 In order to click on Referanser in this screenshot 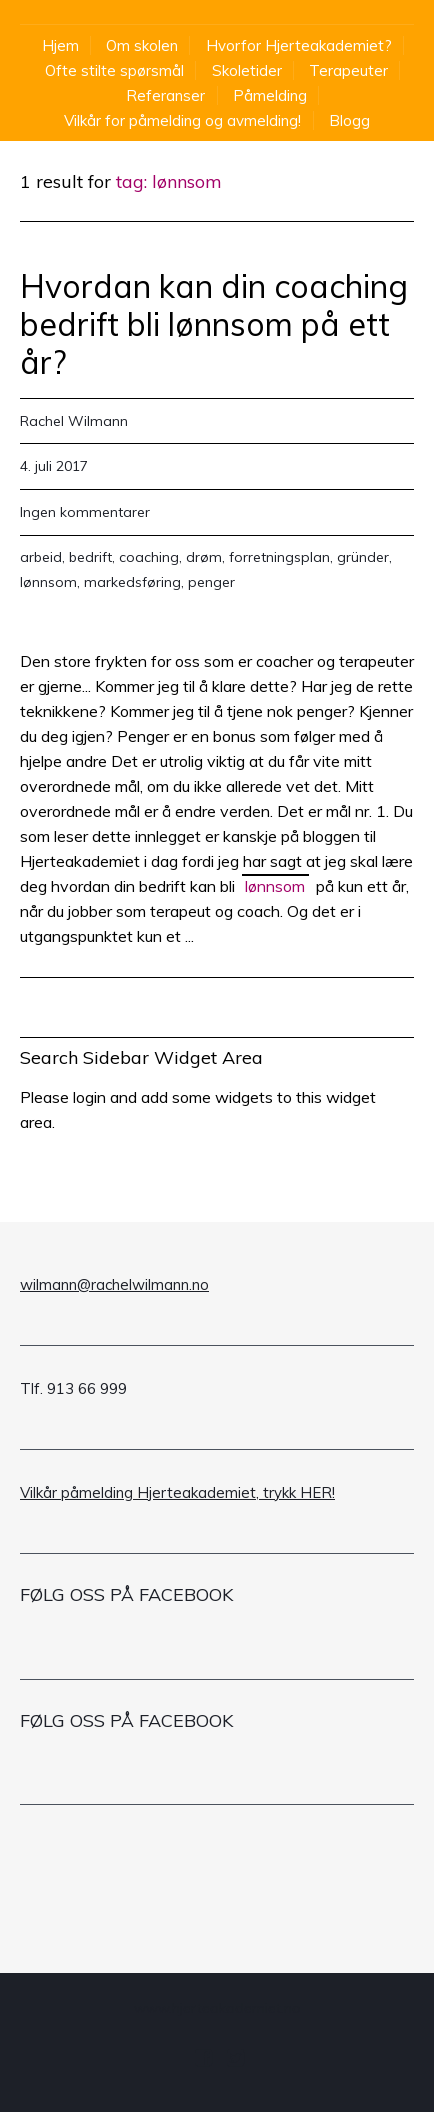, I will do `click(165, 95)`.